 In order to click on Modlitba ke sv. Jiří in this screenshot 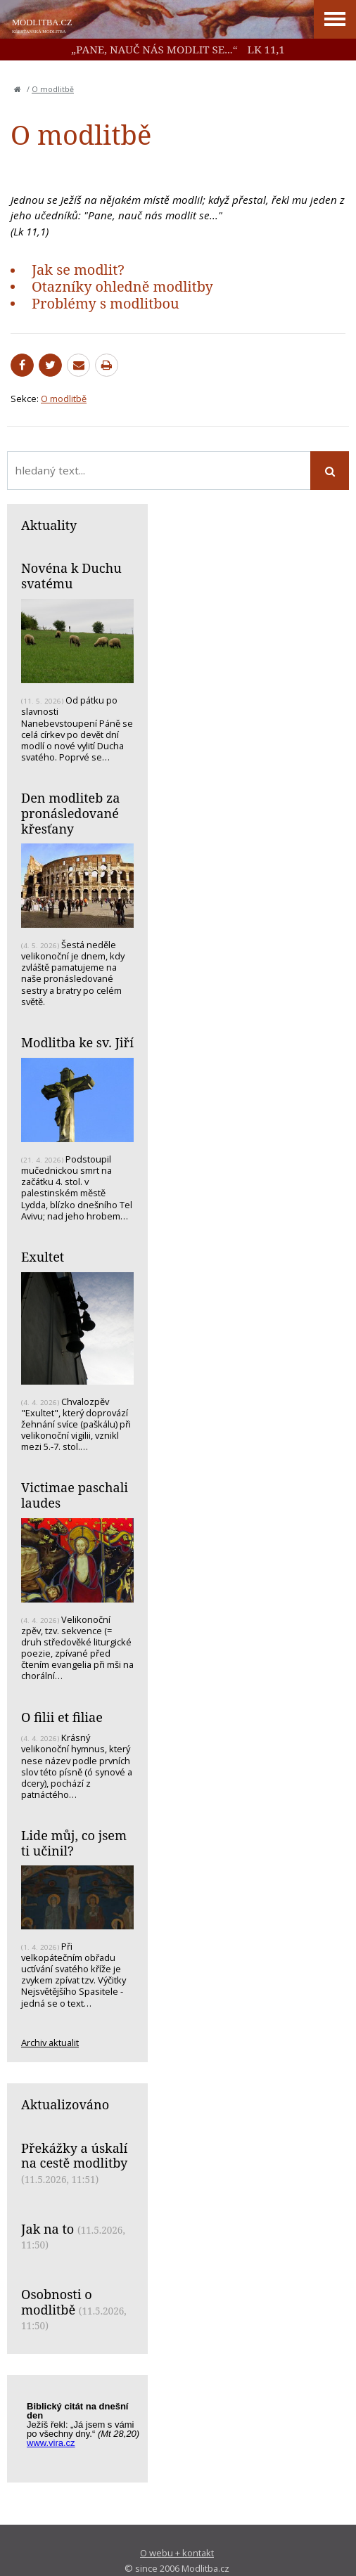, I will do `click(77, 1042)`.